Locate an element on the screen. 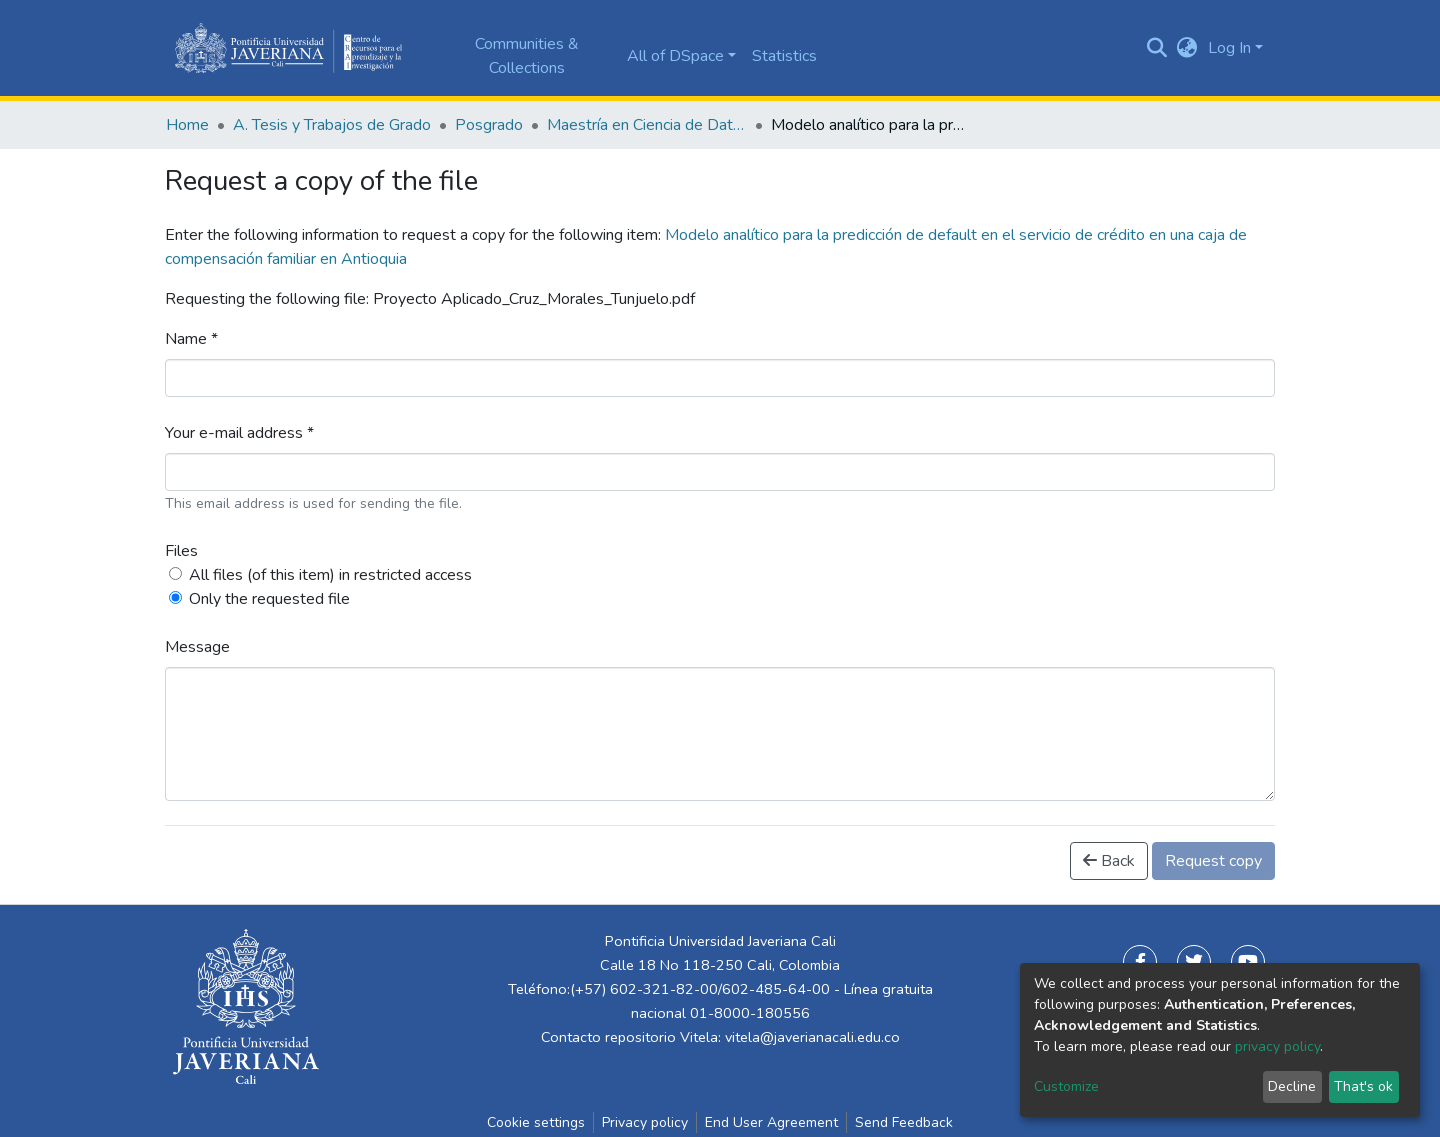 The width and height of the screenshot is (1440, 1137). Send Feedback is located at coordinates (904, 1122).